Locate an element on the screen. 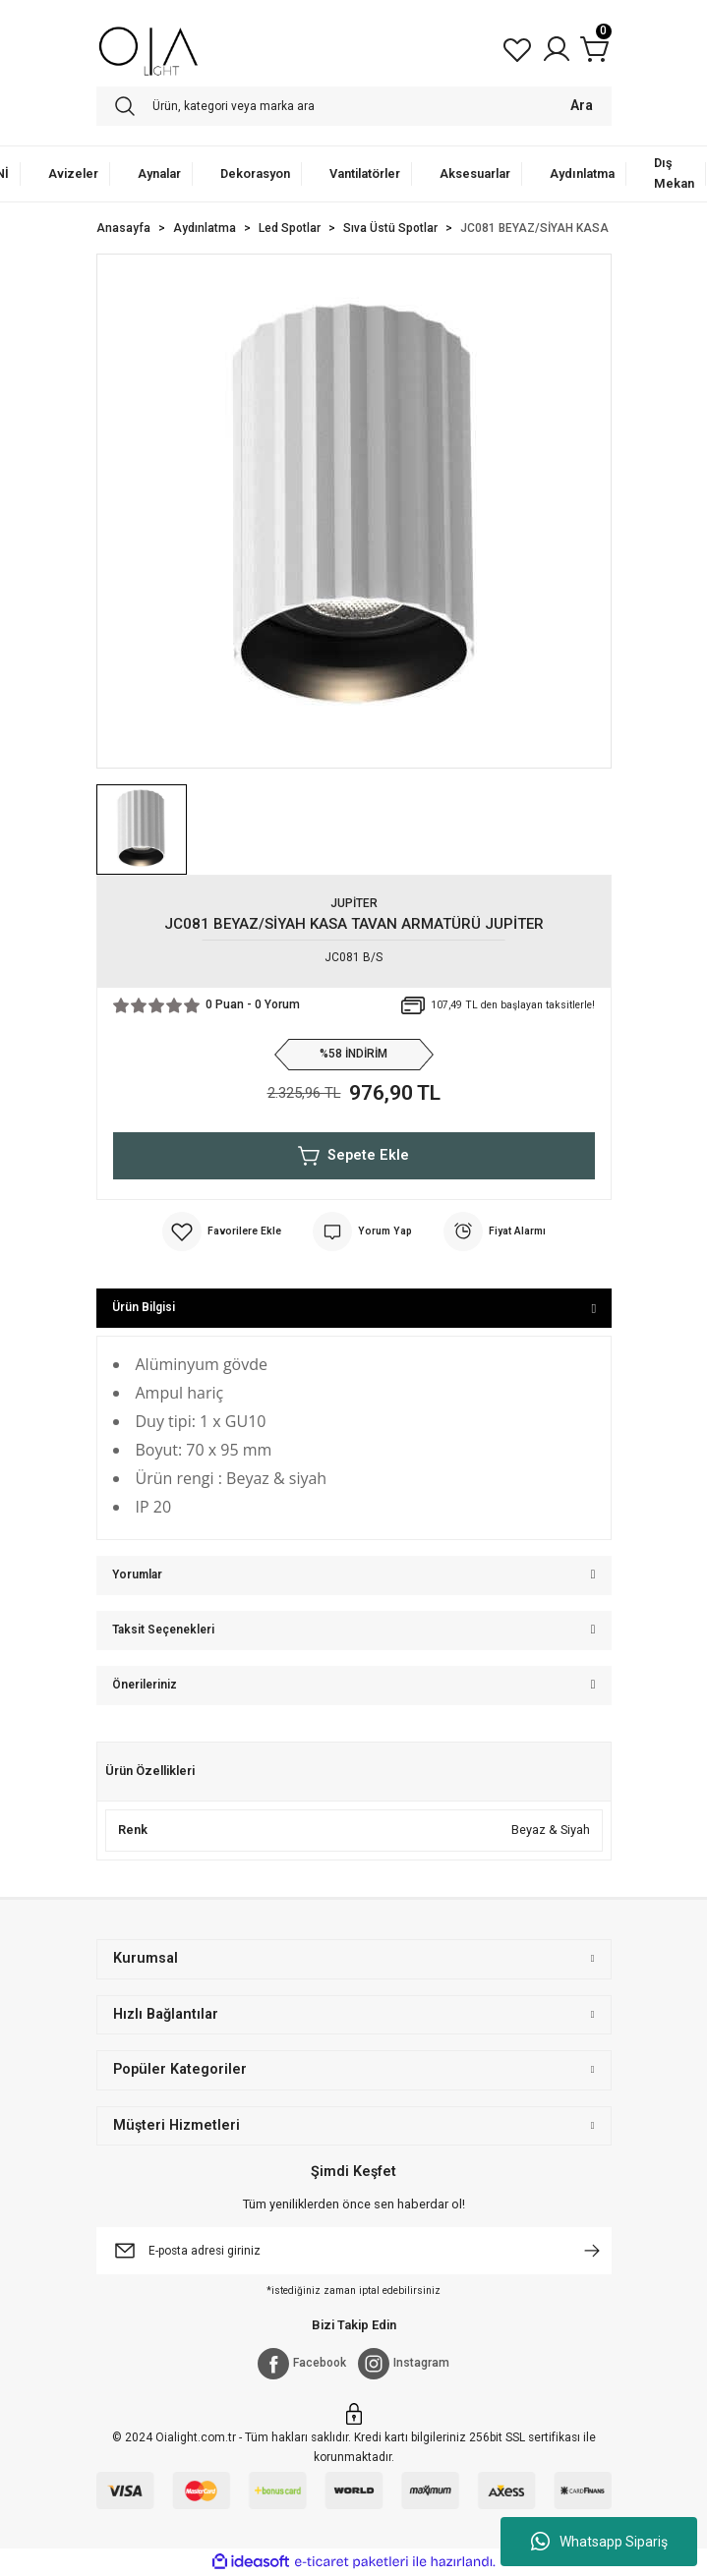 The width and height of the screenshot is (707, 2576). [Member Login] is located at coordinates (556, 49).